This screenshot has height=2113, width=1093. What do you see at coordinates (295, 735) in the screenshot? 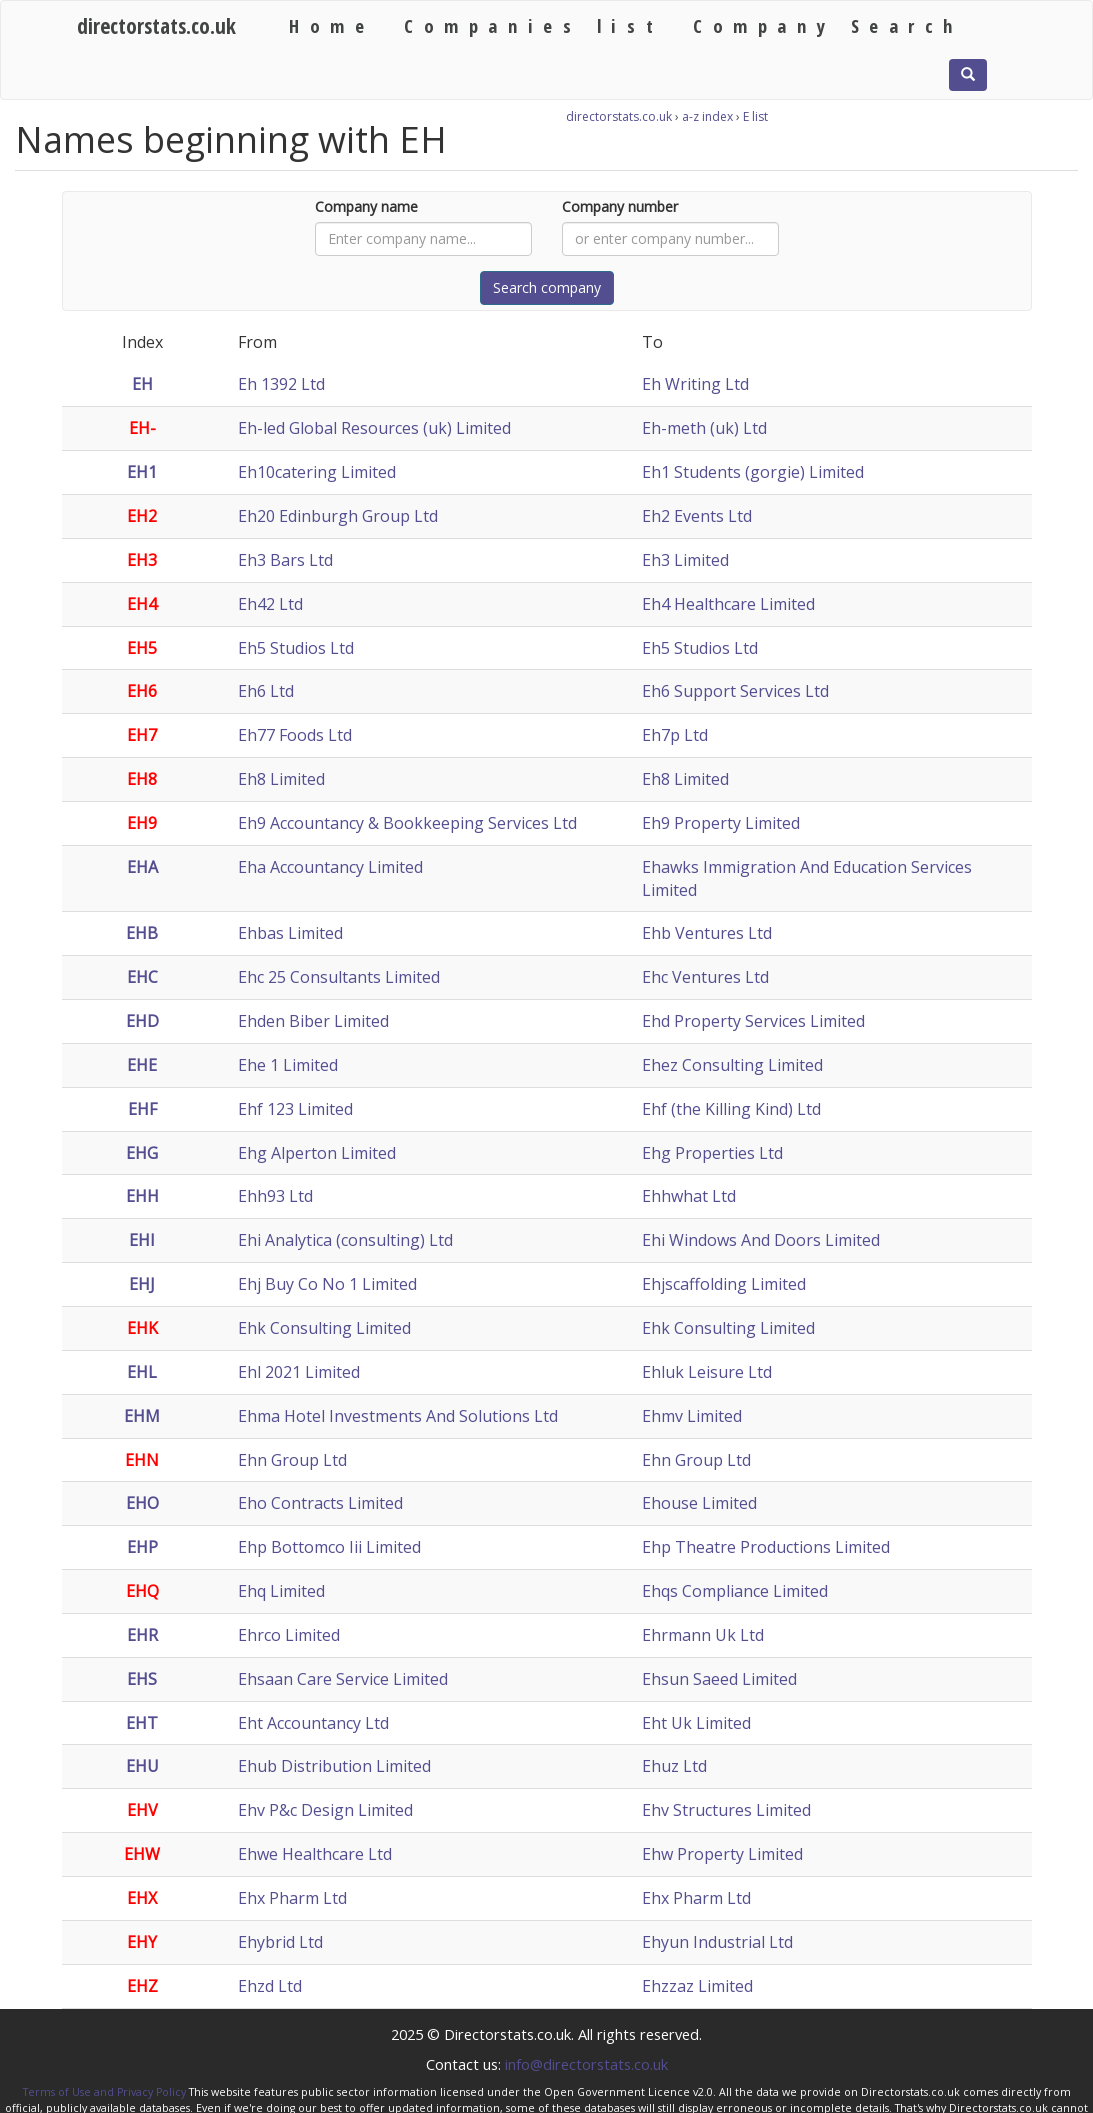
I see `Eh77 Foods Ltd` at bounding box center [295, 735].